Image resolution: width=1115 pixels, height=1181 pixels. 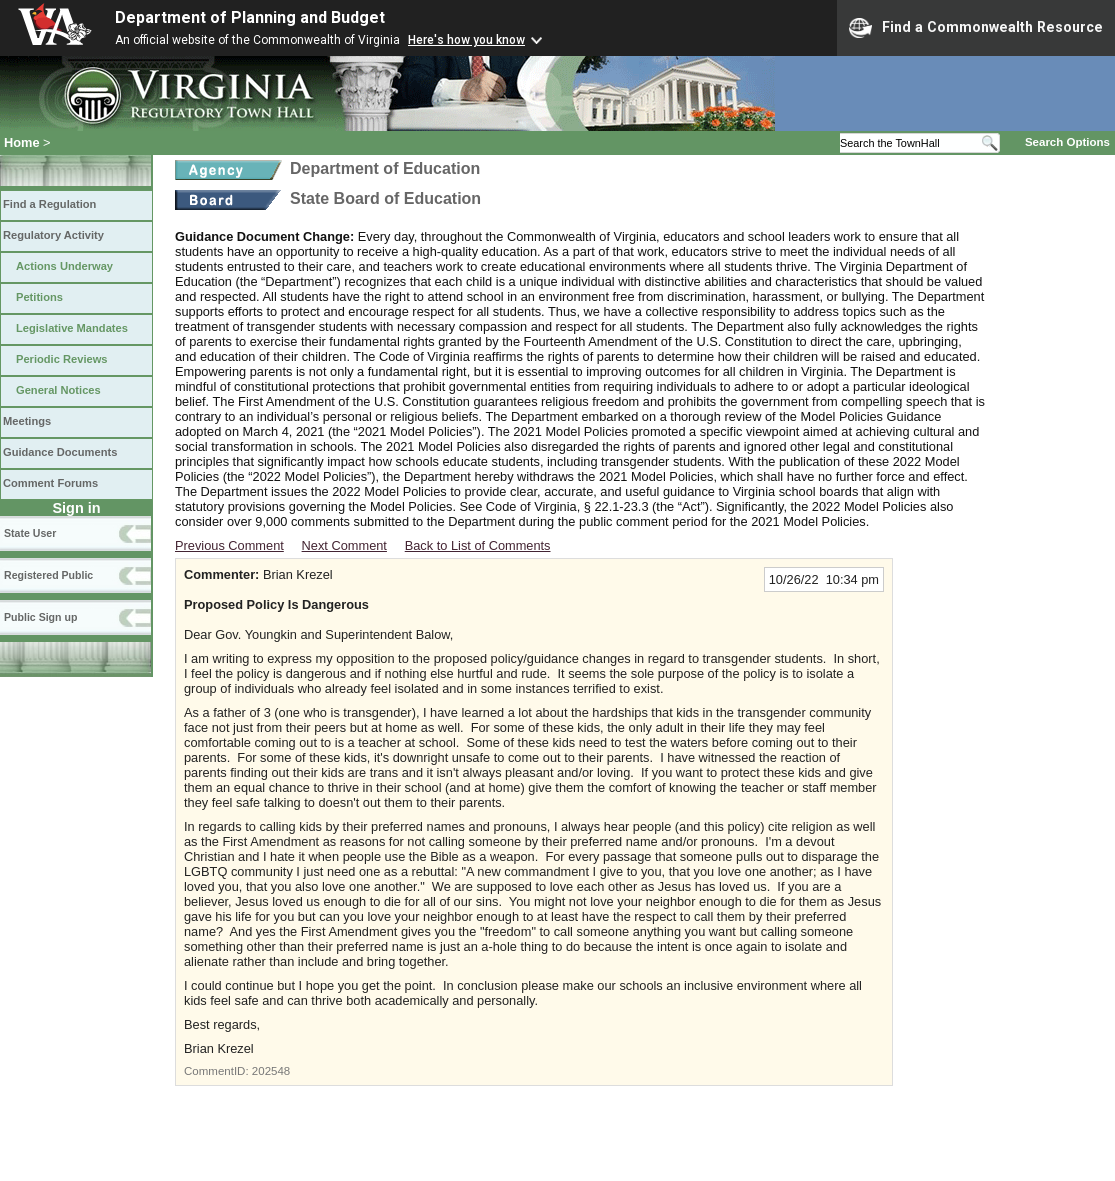 I want to click on Registered Public, so click(x=48, y=575).